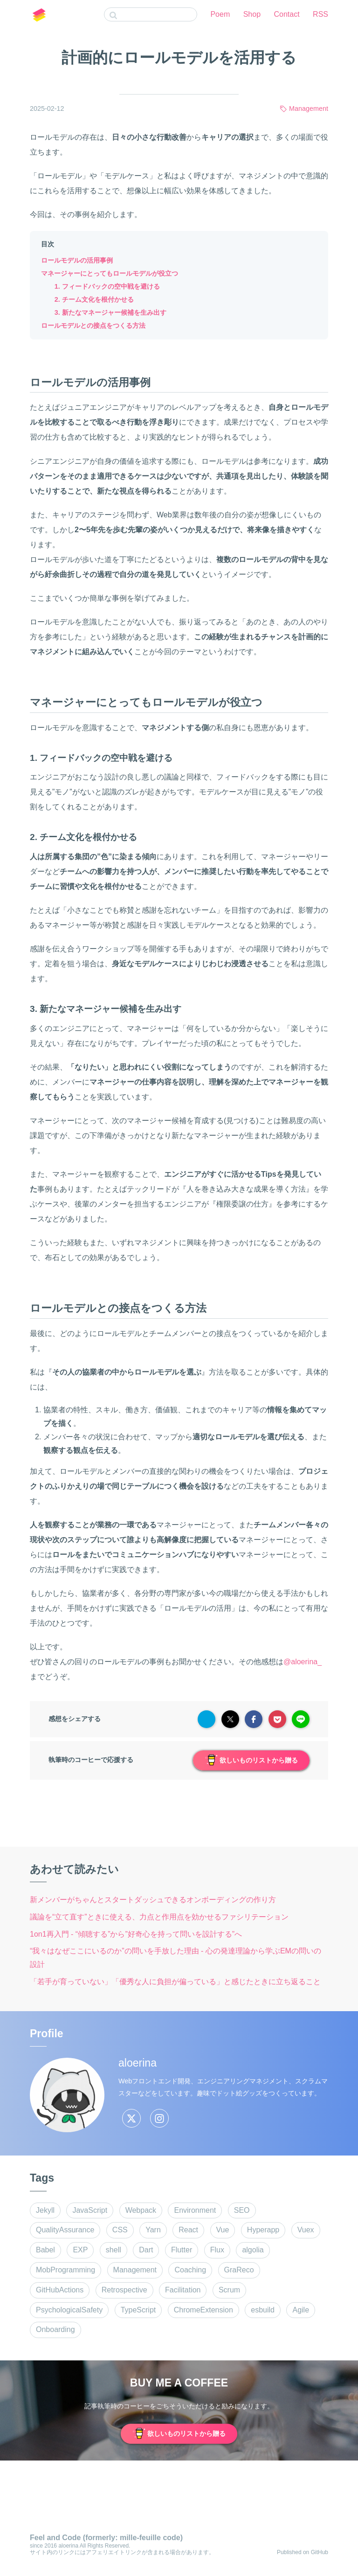  Describe the element at coordinates (138, 2310) in the screenshot. I see `TypeScript` at that location.